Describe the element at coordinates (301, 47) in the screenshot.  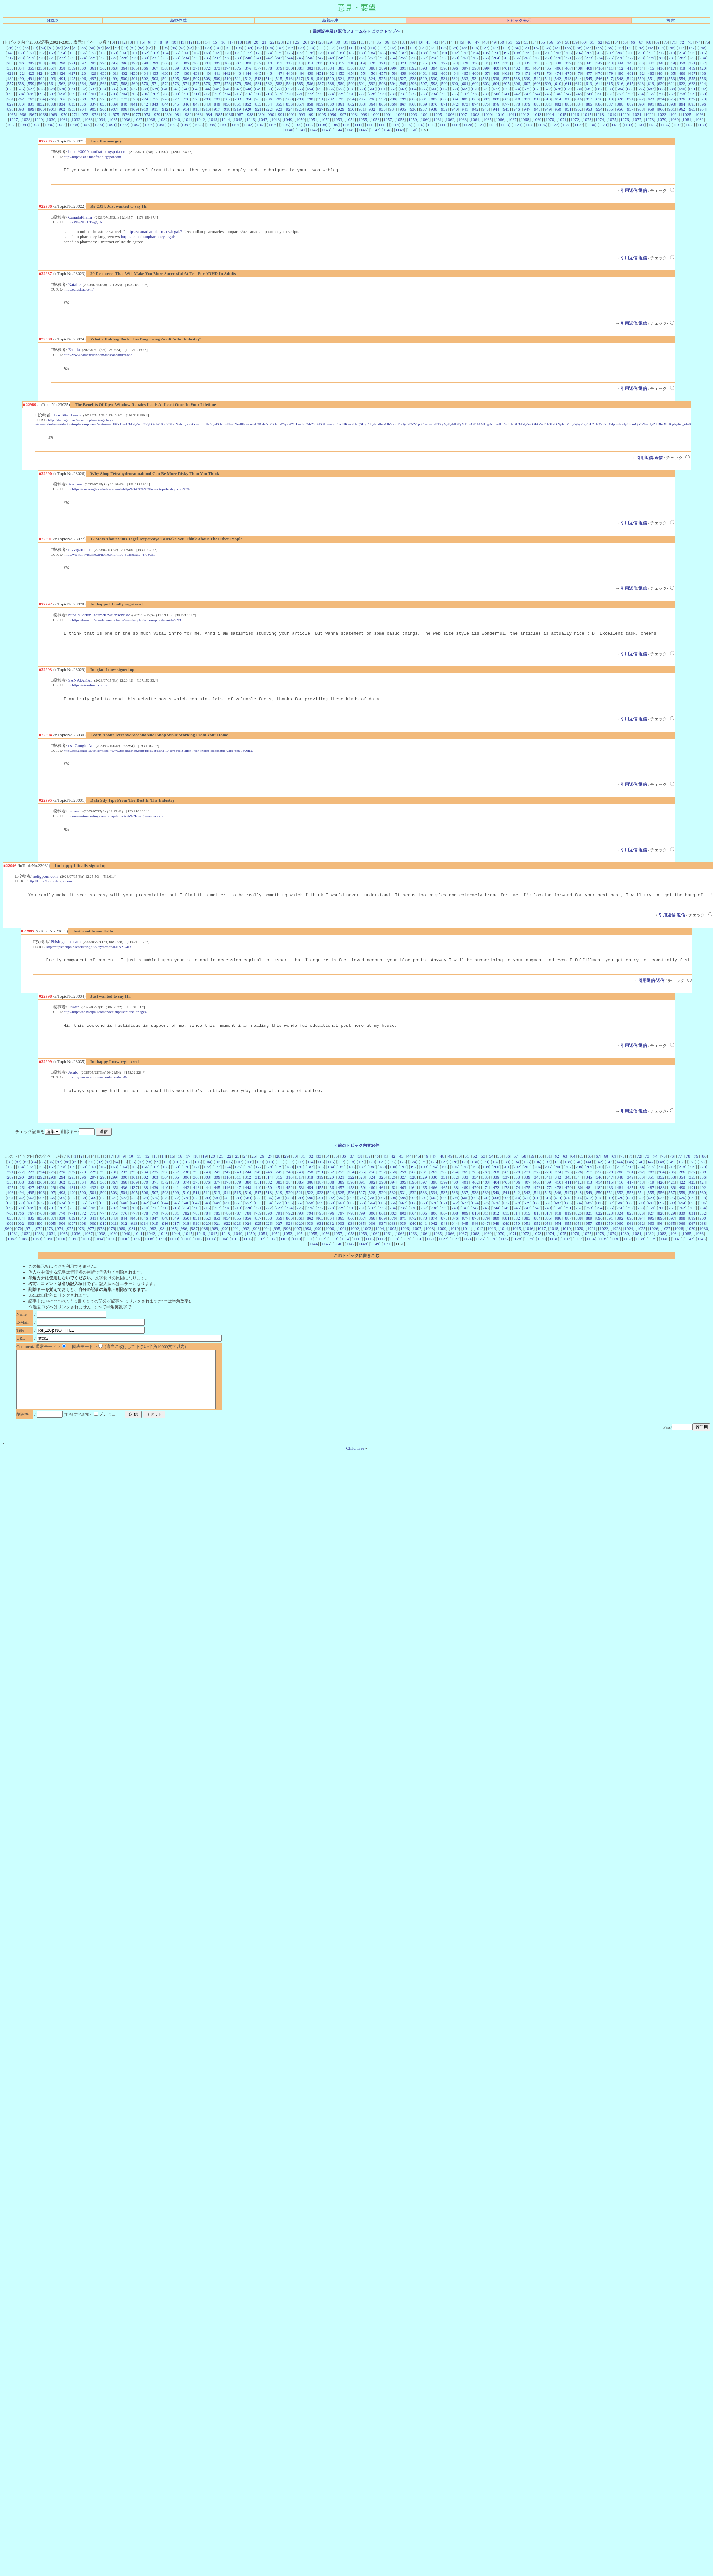
I see `109` at that location.